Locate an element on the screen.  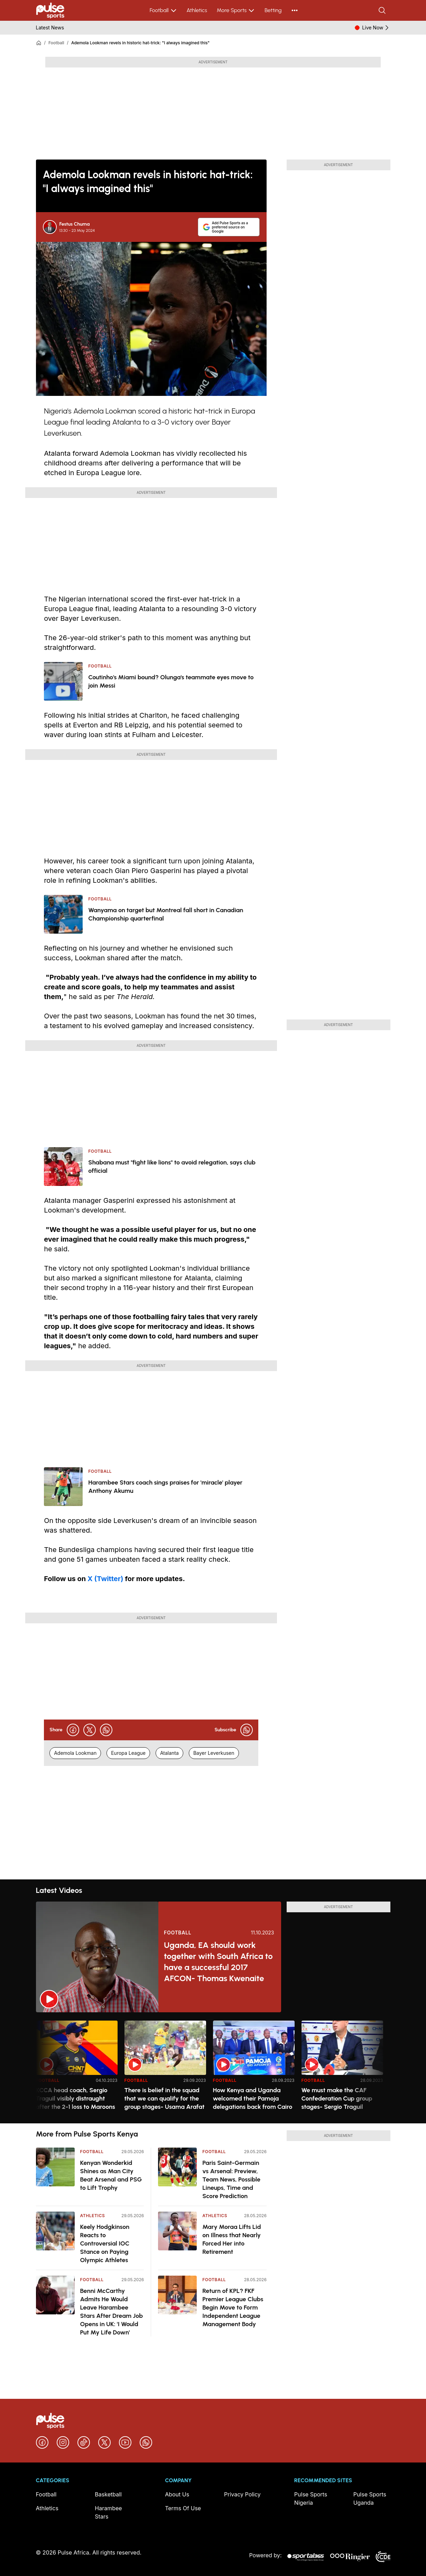
Benni McCarthy Admits He Would Leave Harambee Stars After Dream Job Opens in UK: 'I Would Put My Life Down' is located at coordinates (111, 2311).